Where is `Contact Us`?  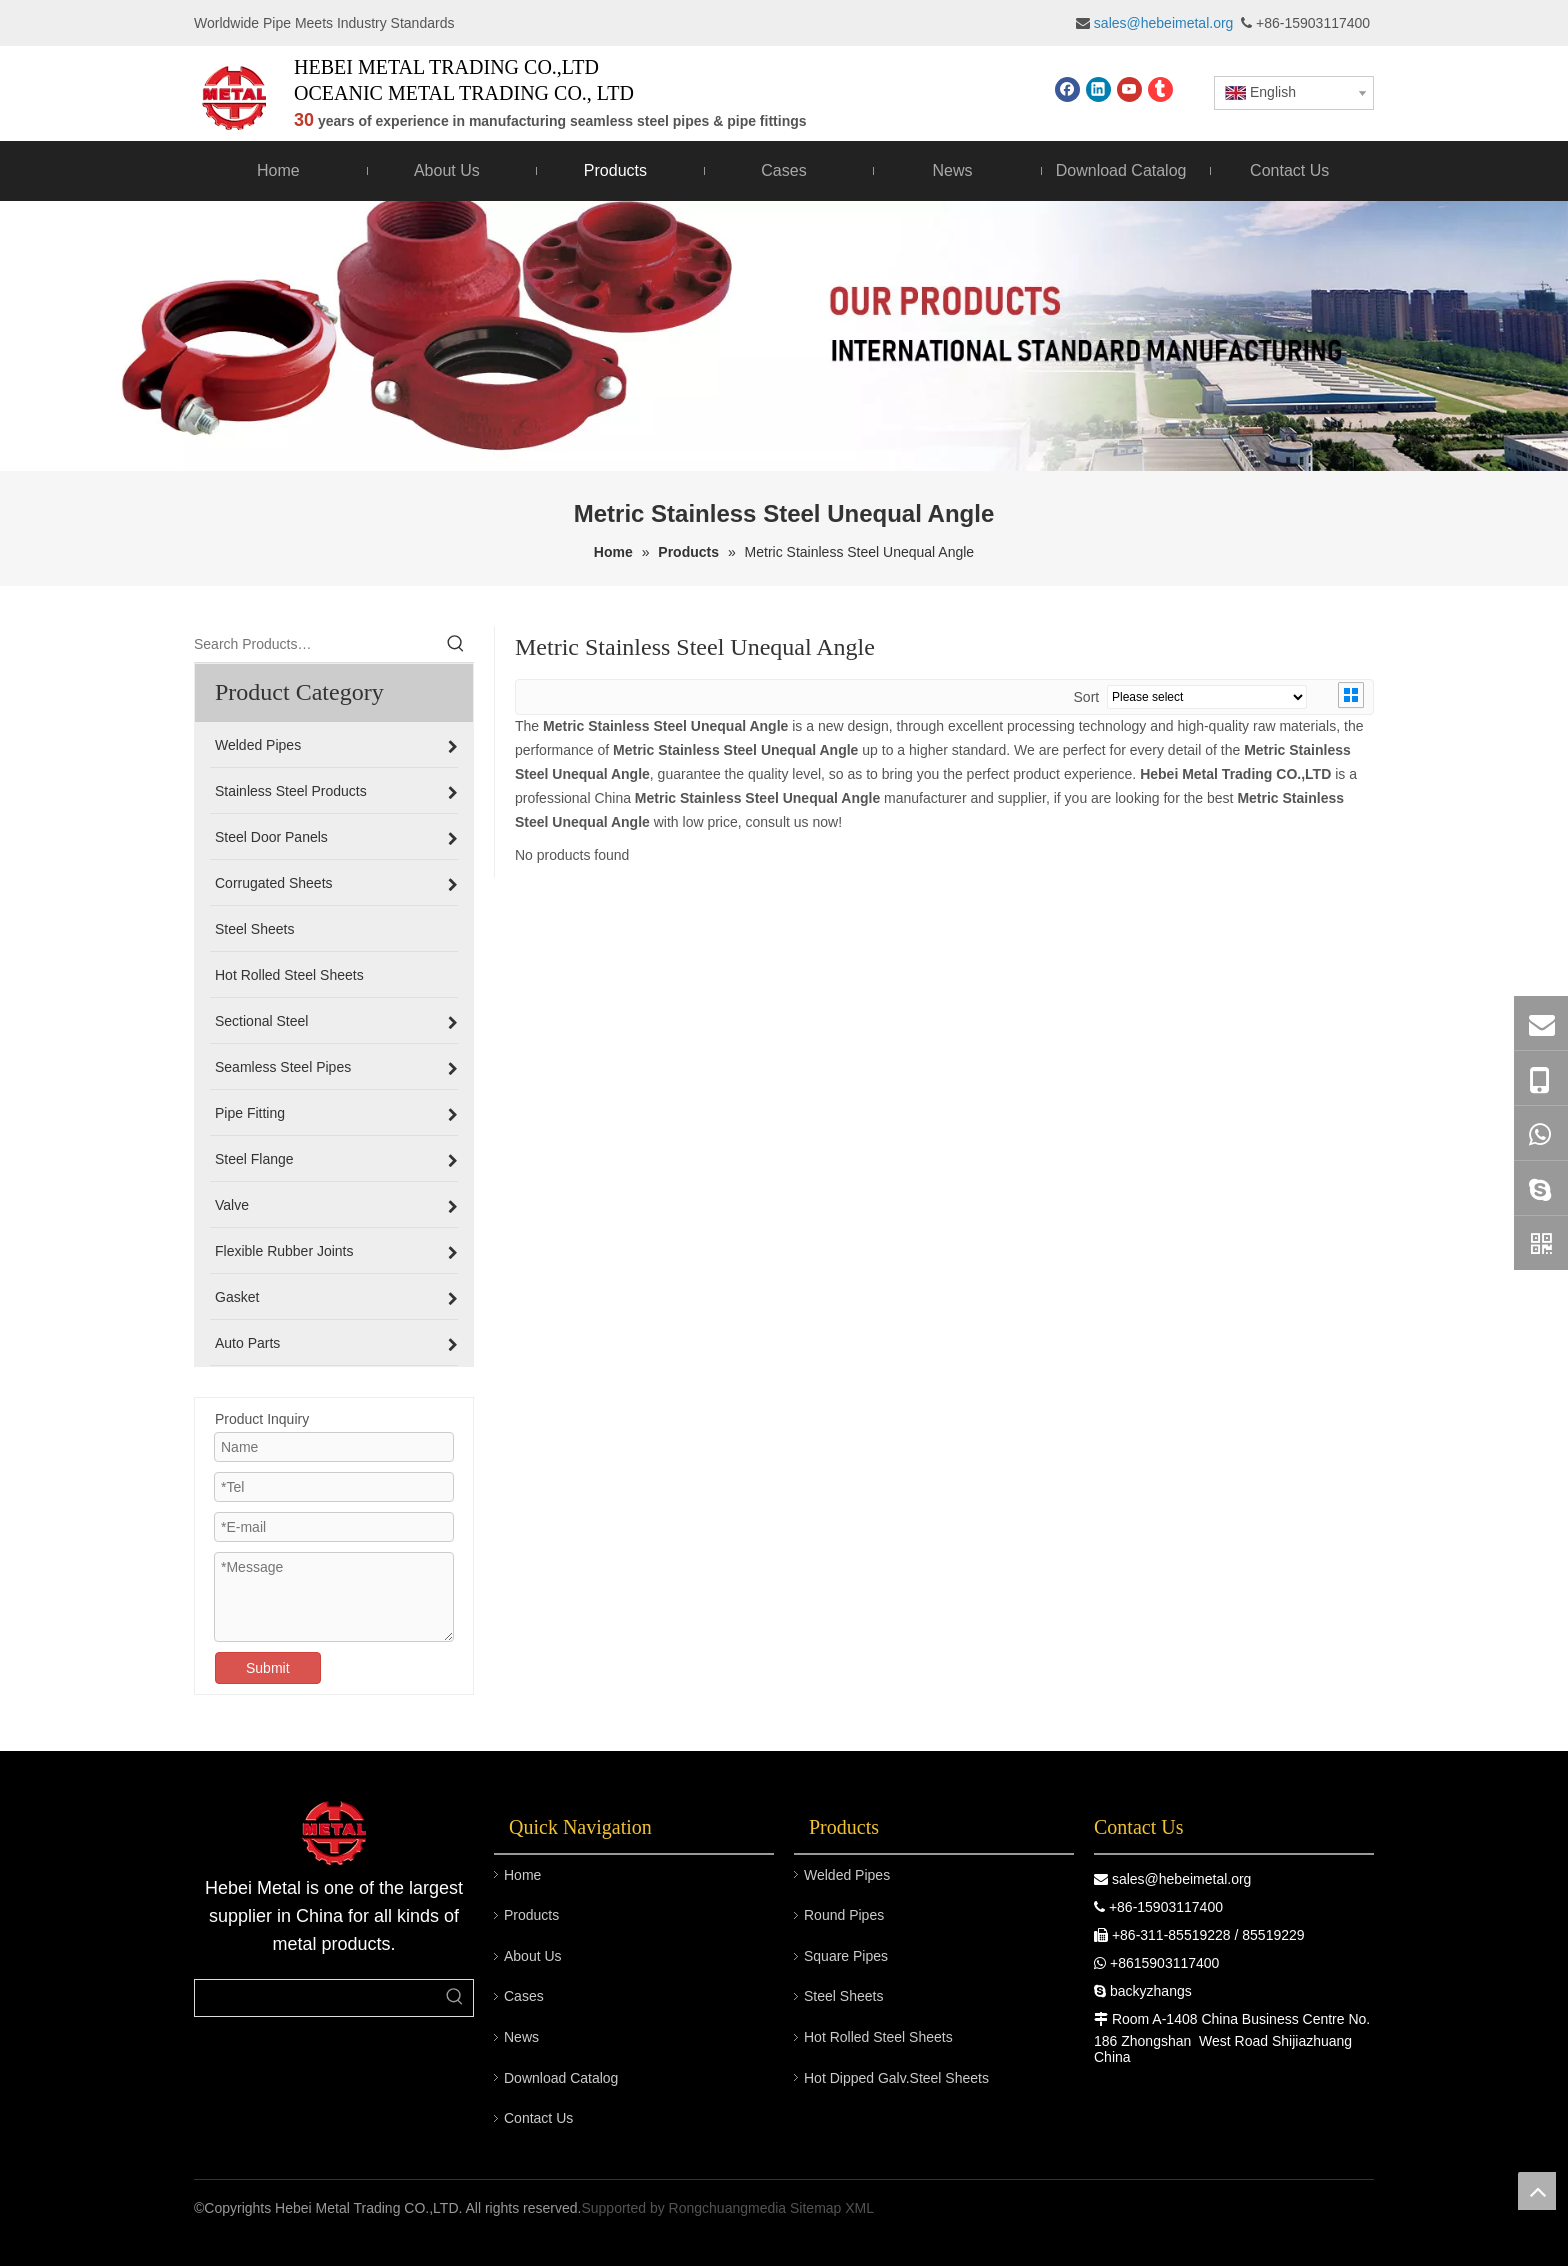
Contact Us is located at coordinates (538, 2118).